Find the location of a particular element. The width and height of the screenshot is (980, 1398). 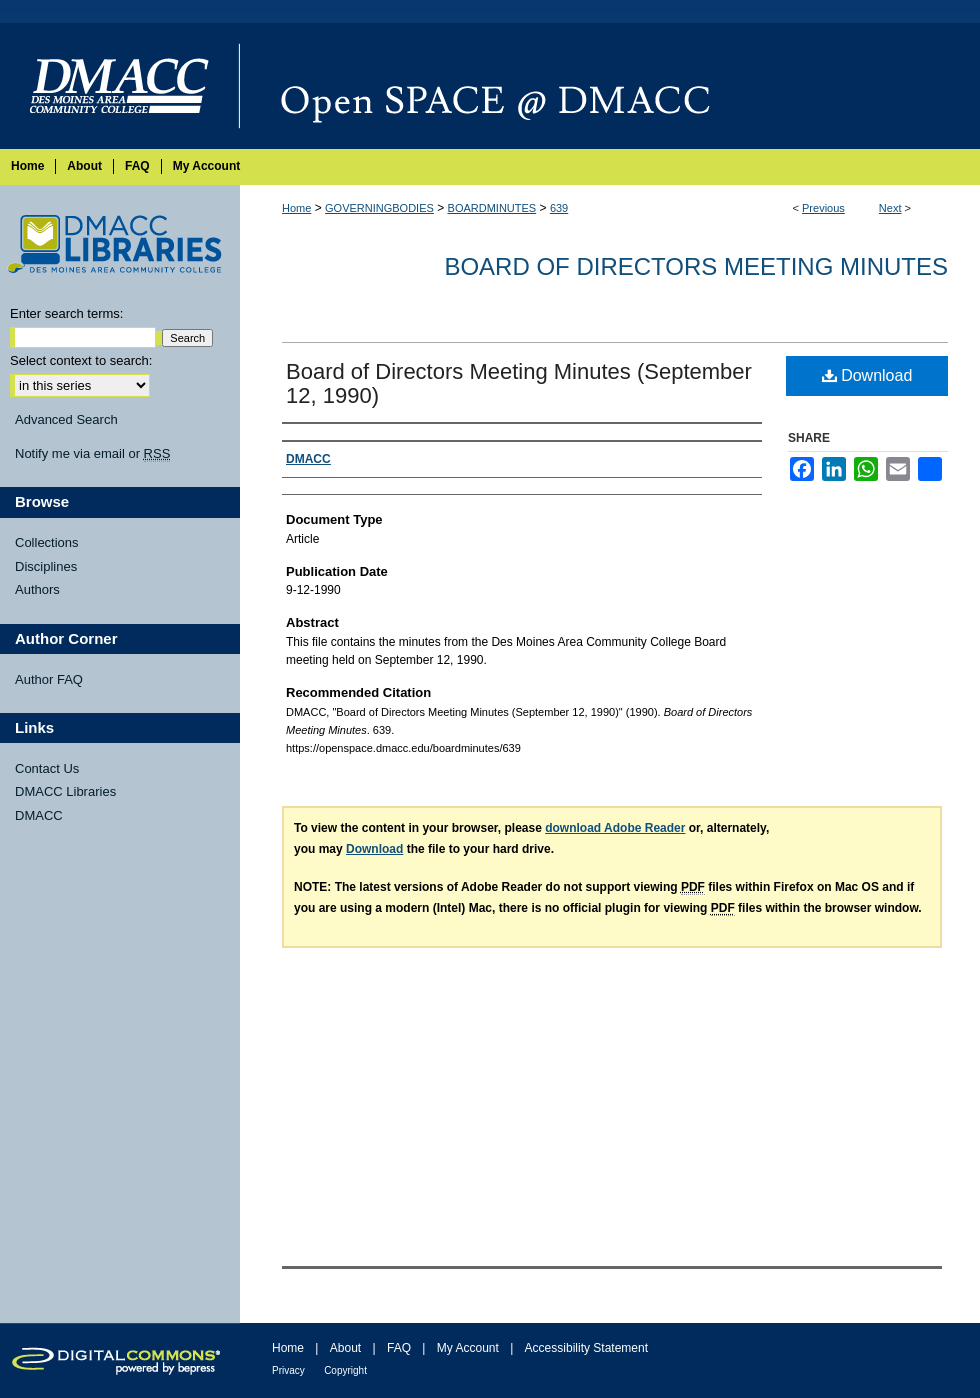

Accessibility Statement is located at coordinates (586, 1348).